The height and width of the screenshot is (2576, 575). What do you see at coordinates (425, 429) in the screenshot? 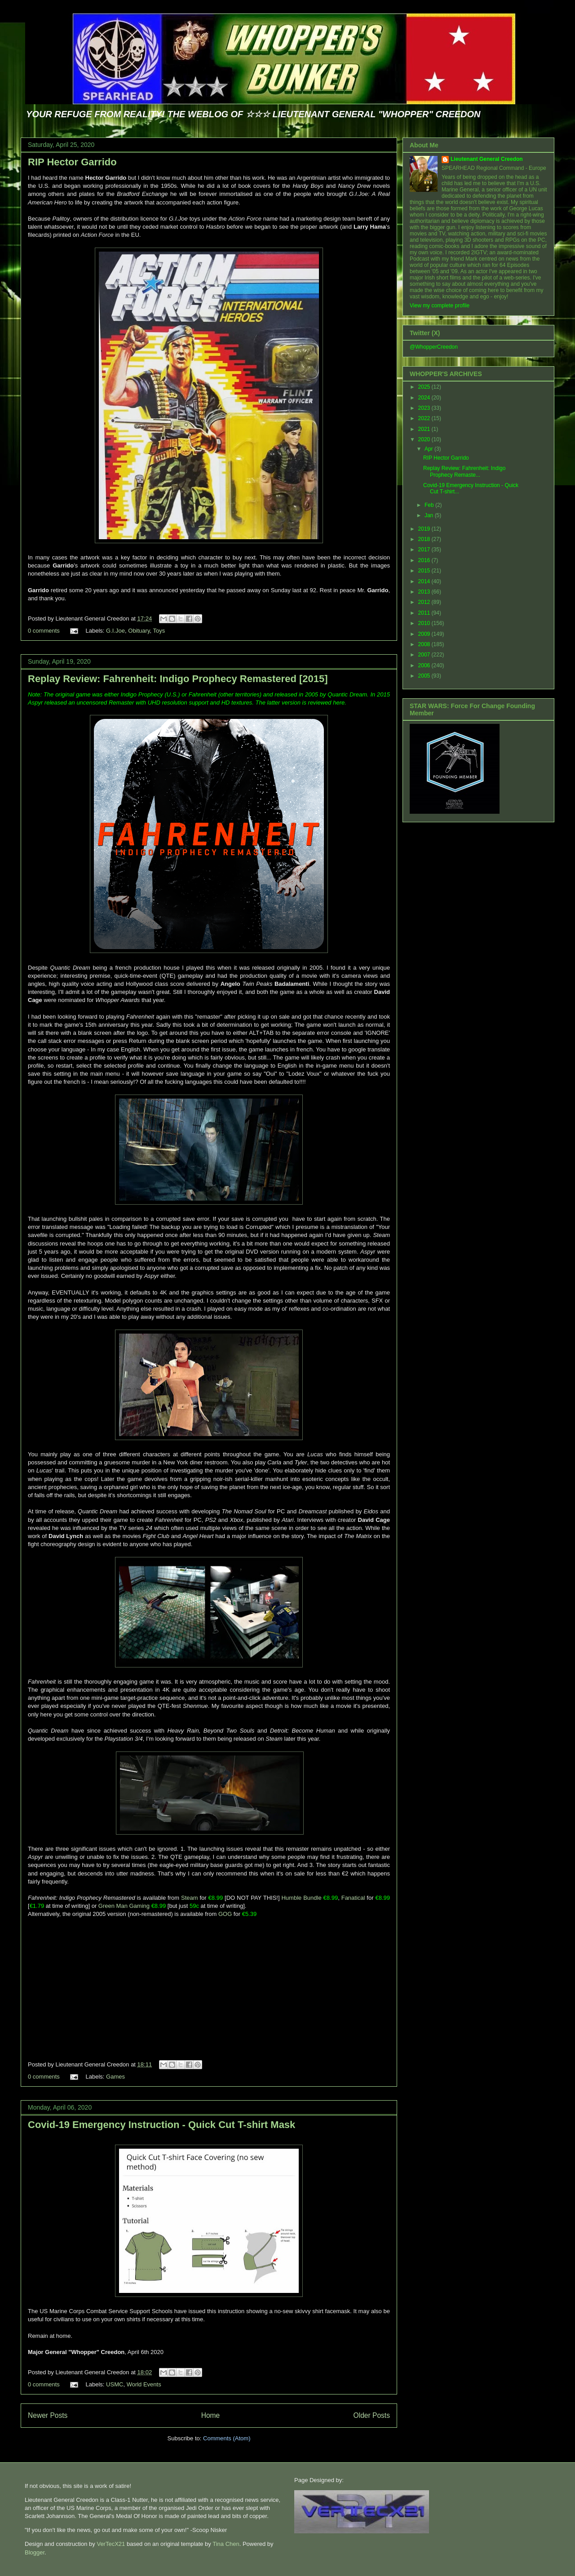
I see `2021` at bounding box center [425, 429].